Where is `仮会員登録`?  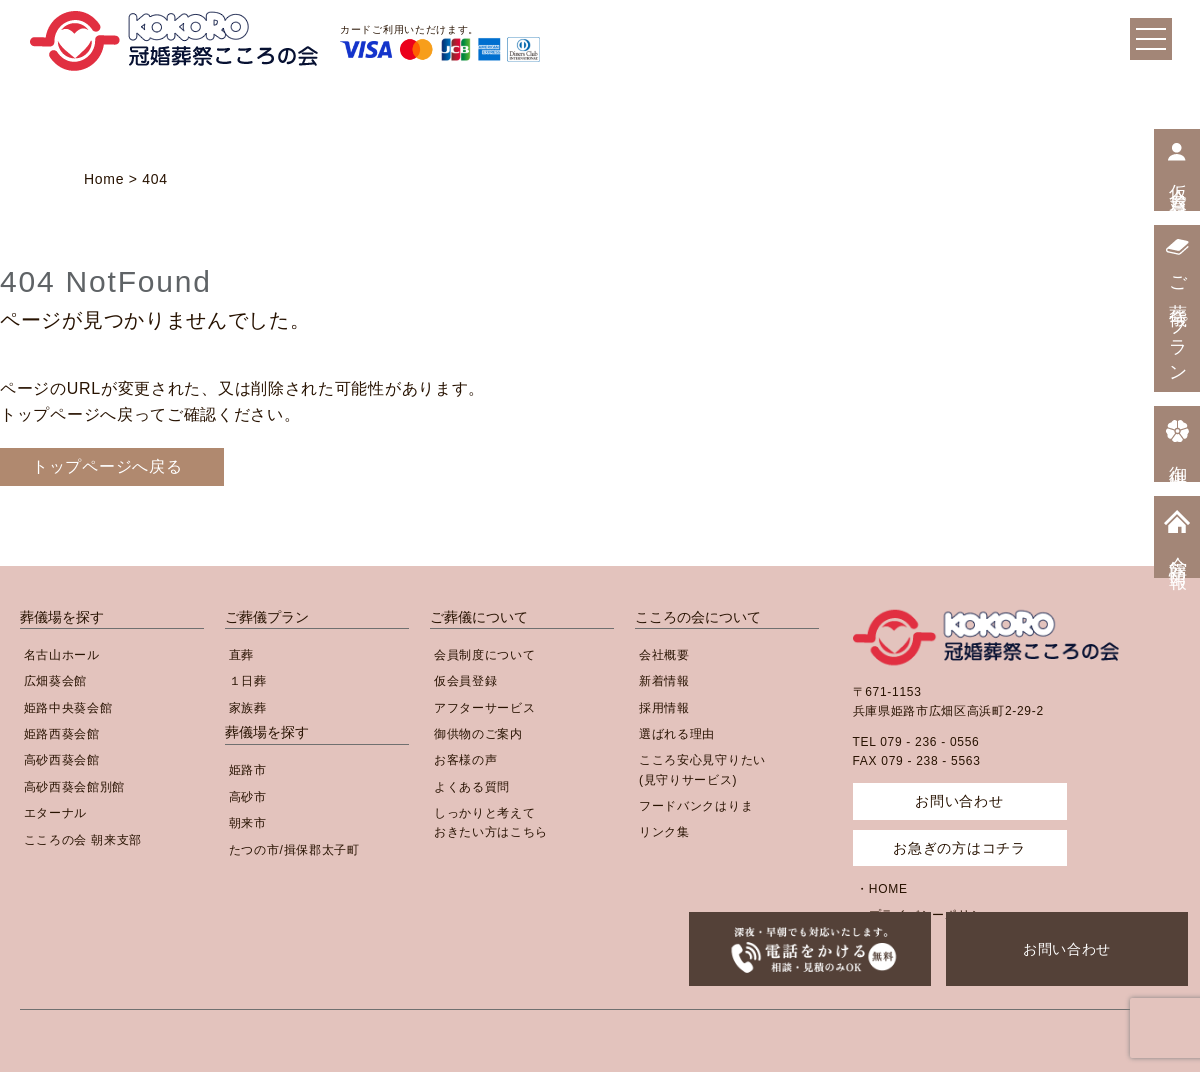
仮会員登録 is located at coordinates (466, 681).